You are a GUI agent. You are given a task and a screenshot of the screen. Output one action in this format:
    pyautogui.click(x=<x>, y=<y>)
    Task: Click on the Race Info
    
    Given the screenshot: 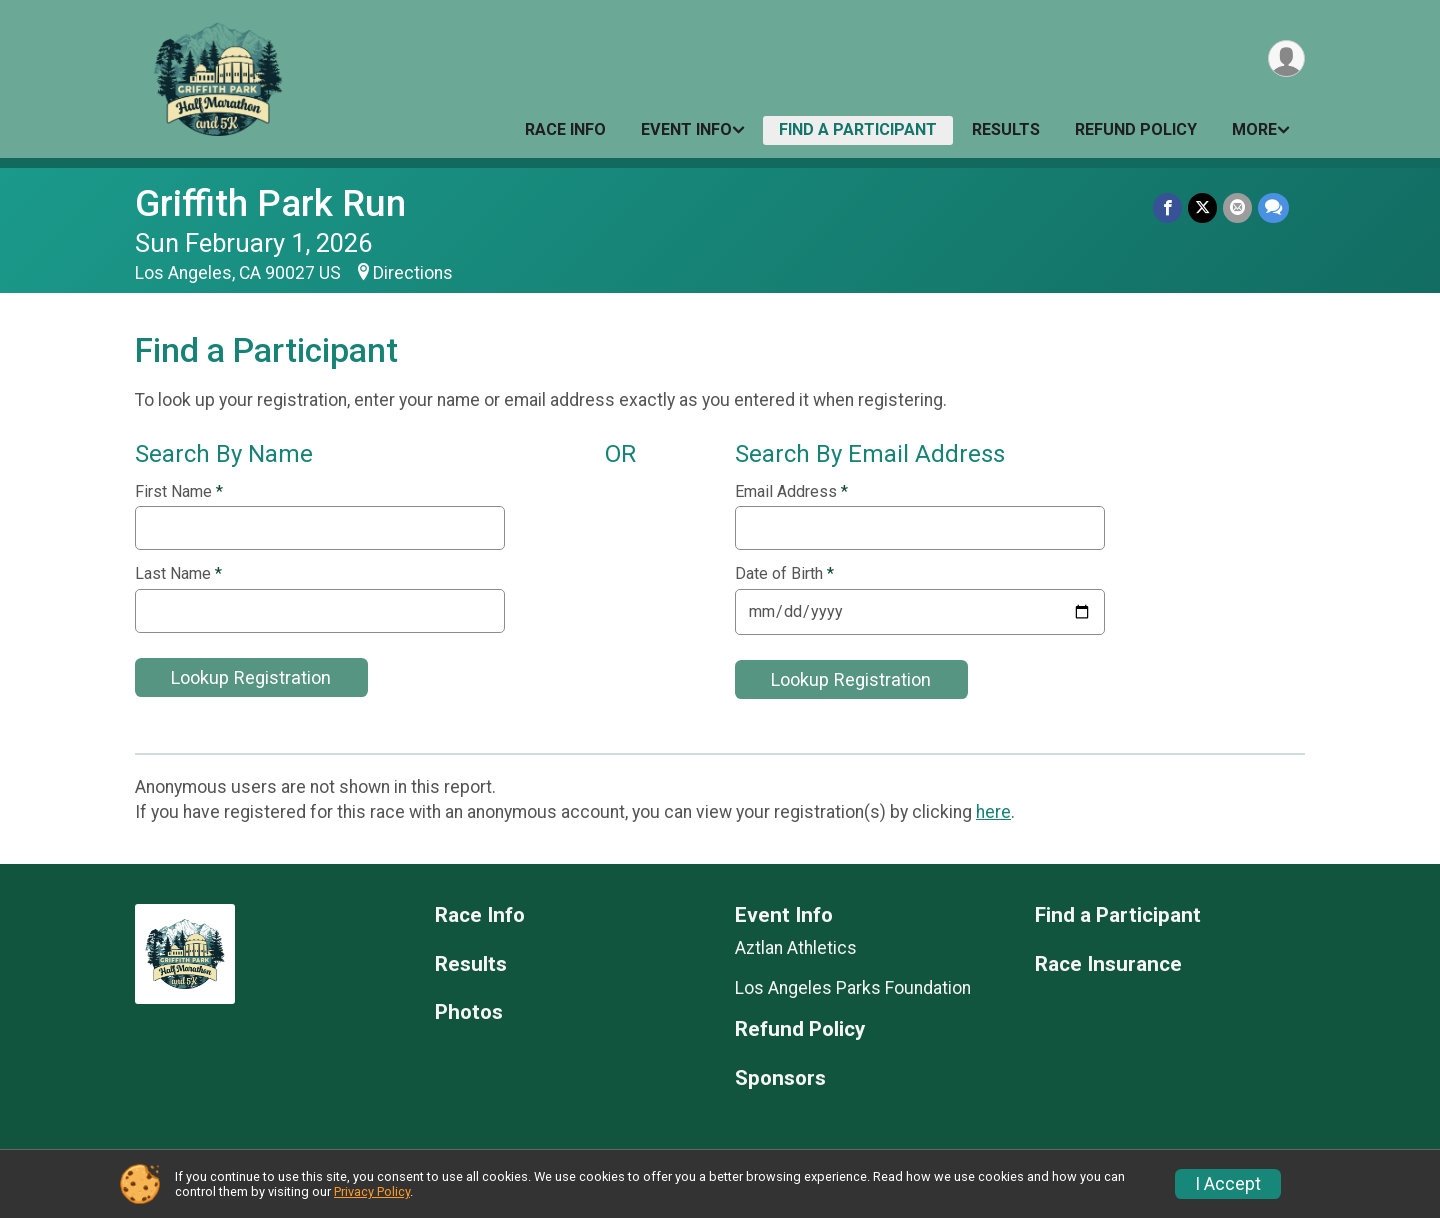 What is the action you would take?
    pyautogui.click(x=565, y=129)
    